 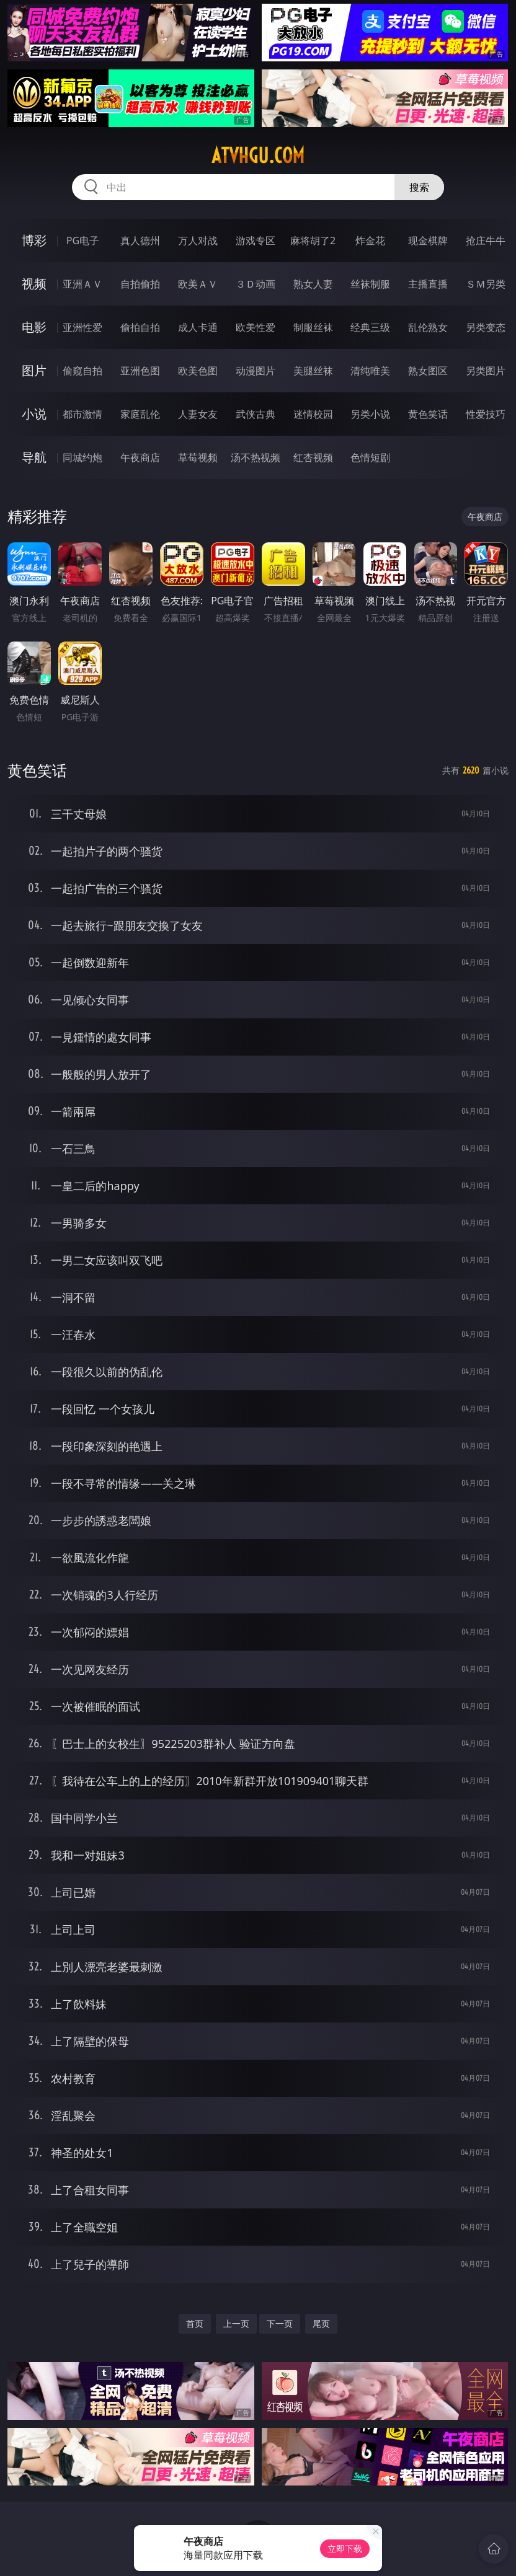 I want to click on 红杏视频, so click(x=313, y=457).